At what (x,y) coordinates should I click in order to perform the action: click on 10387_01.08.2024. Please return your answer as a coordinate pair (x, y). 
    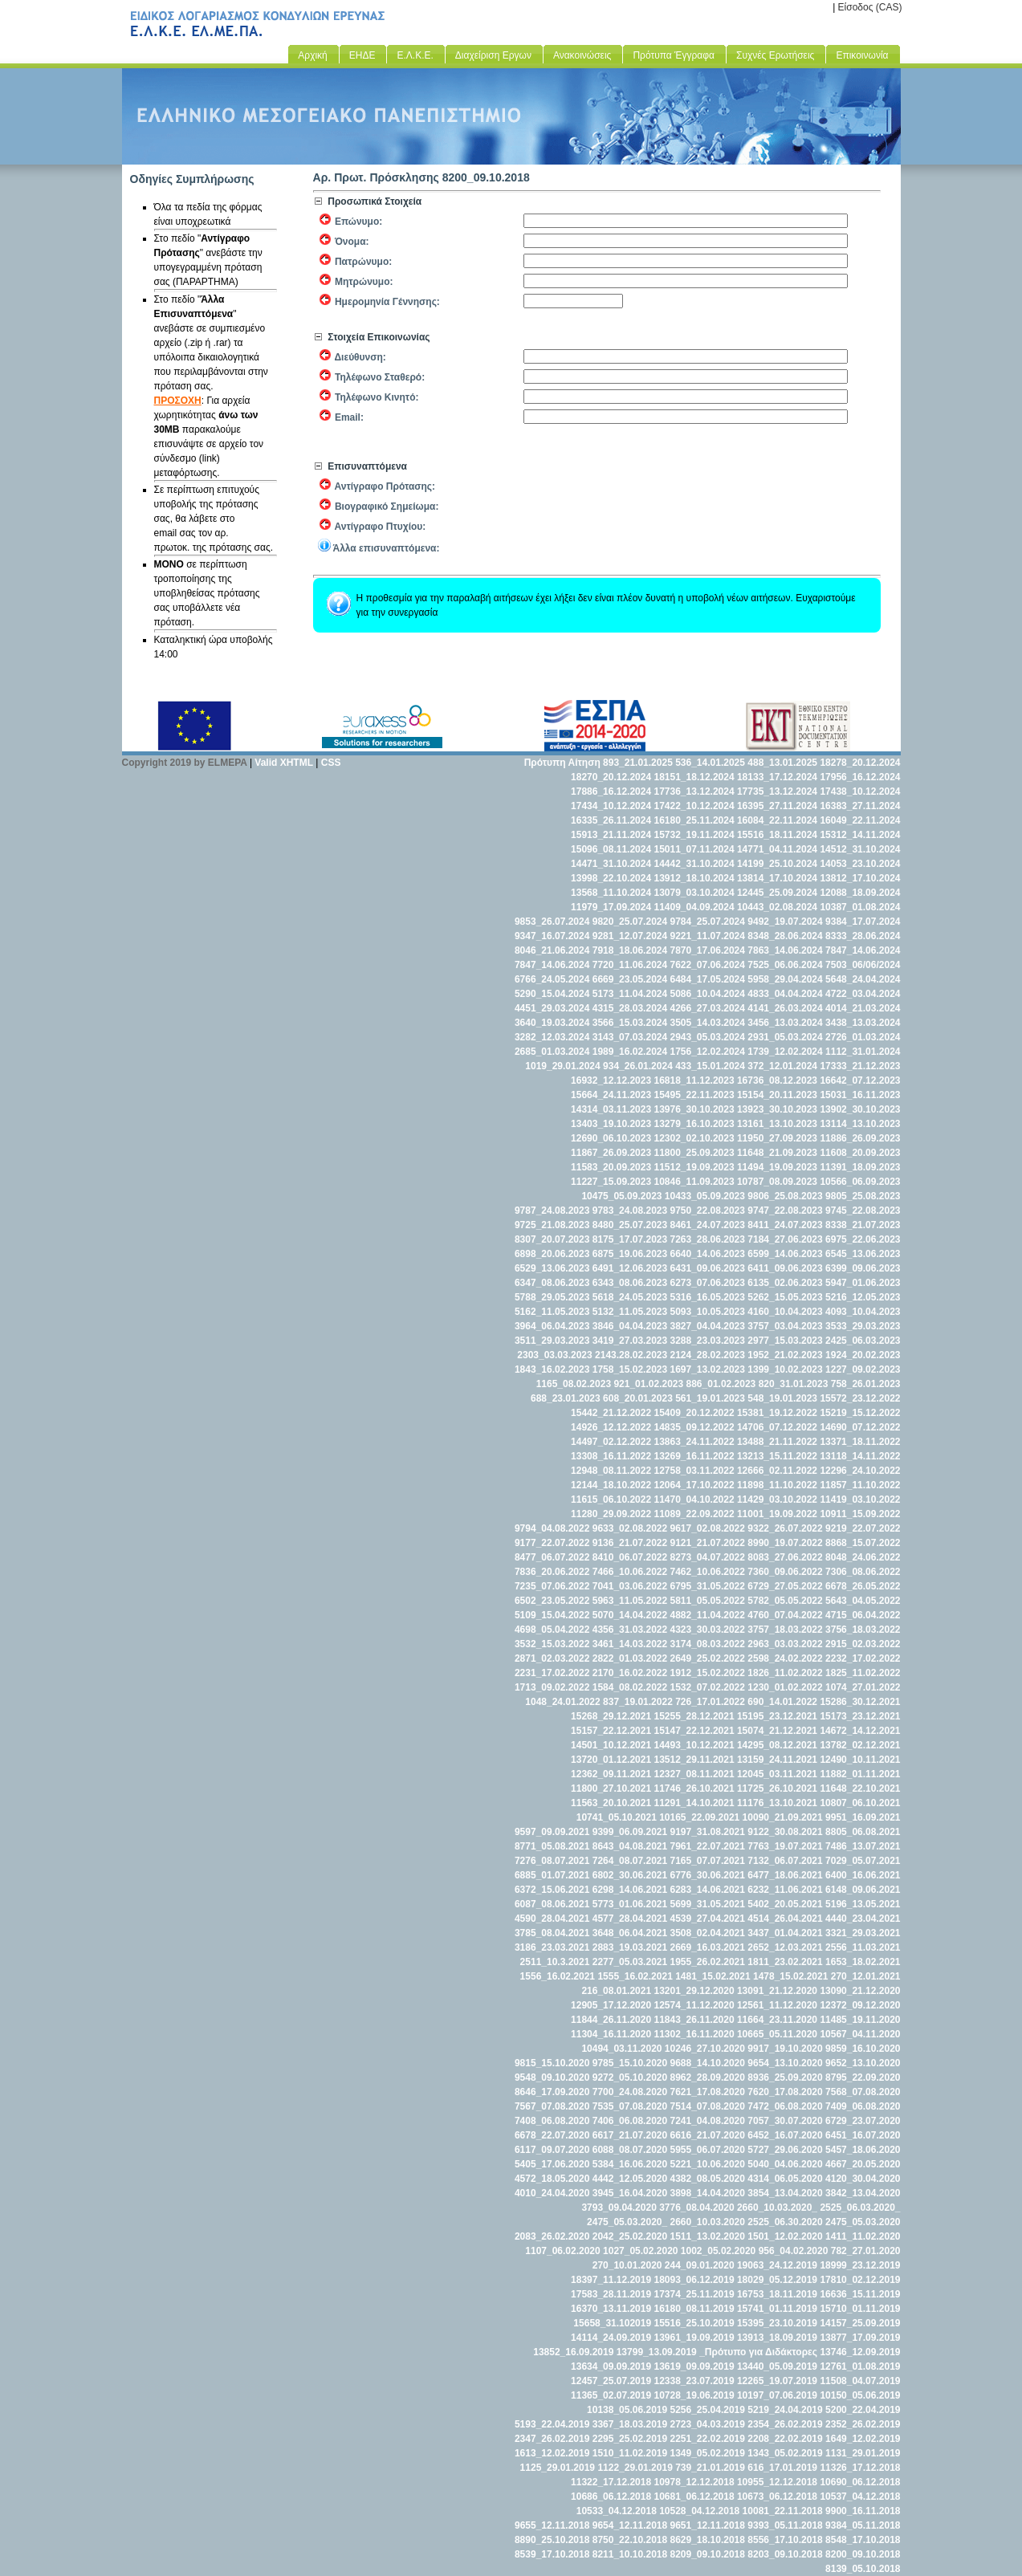
    Looking at the image, I should click on (860, 907).